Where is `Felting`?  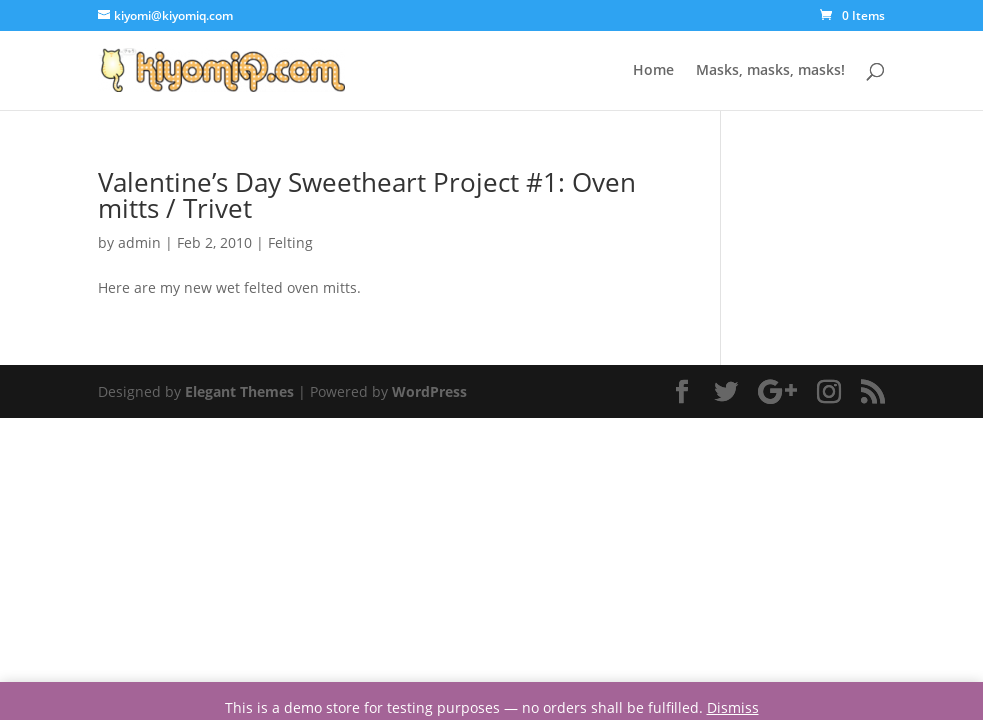
Felting is located at coordinates (290, 242).